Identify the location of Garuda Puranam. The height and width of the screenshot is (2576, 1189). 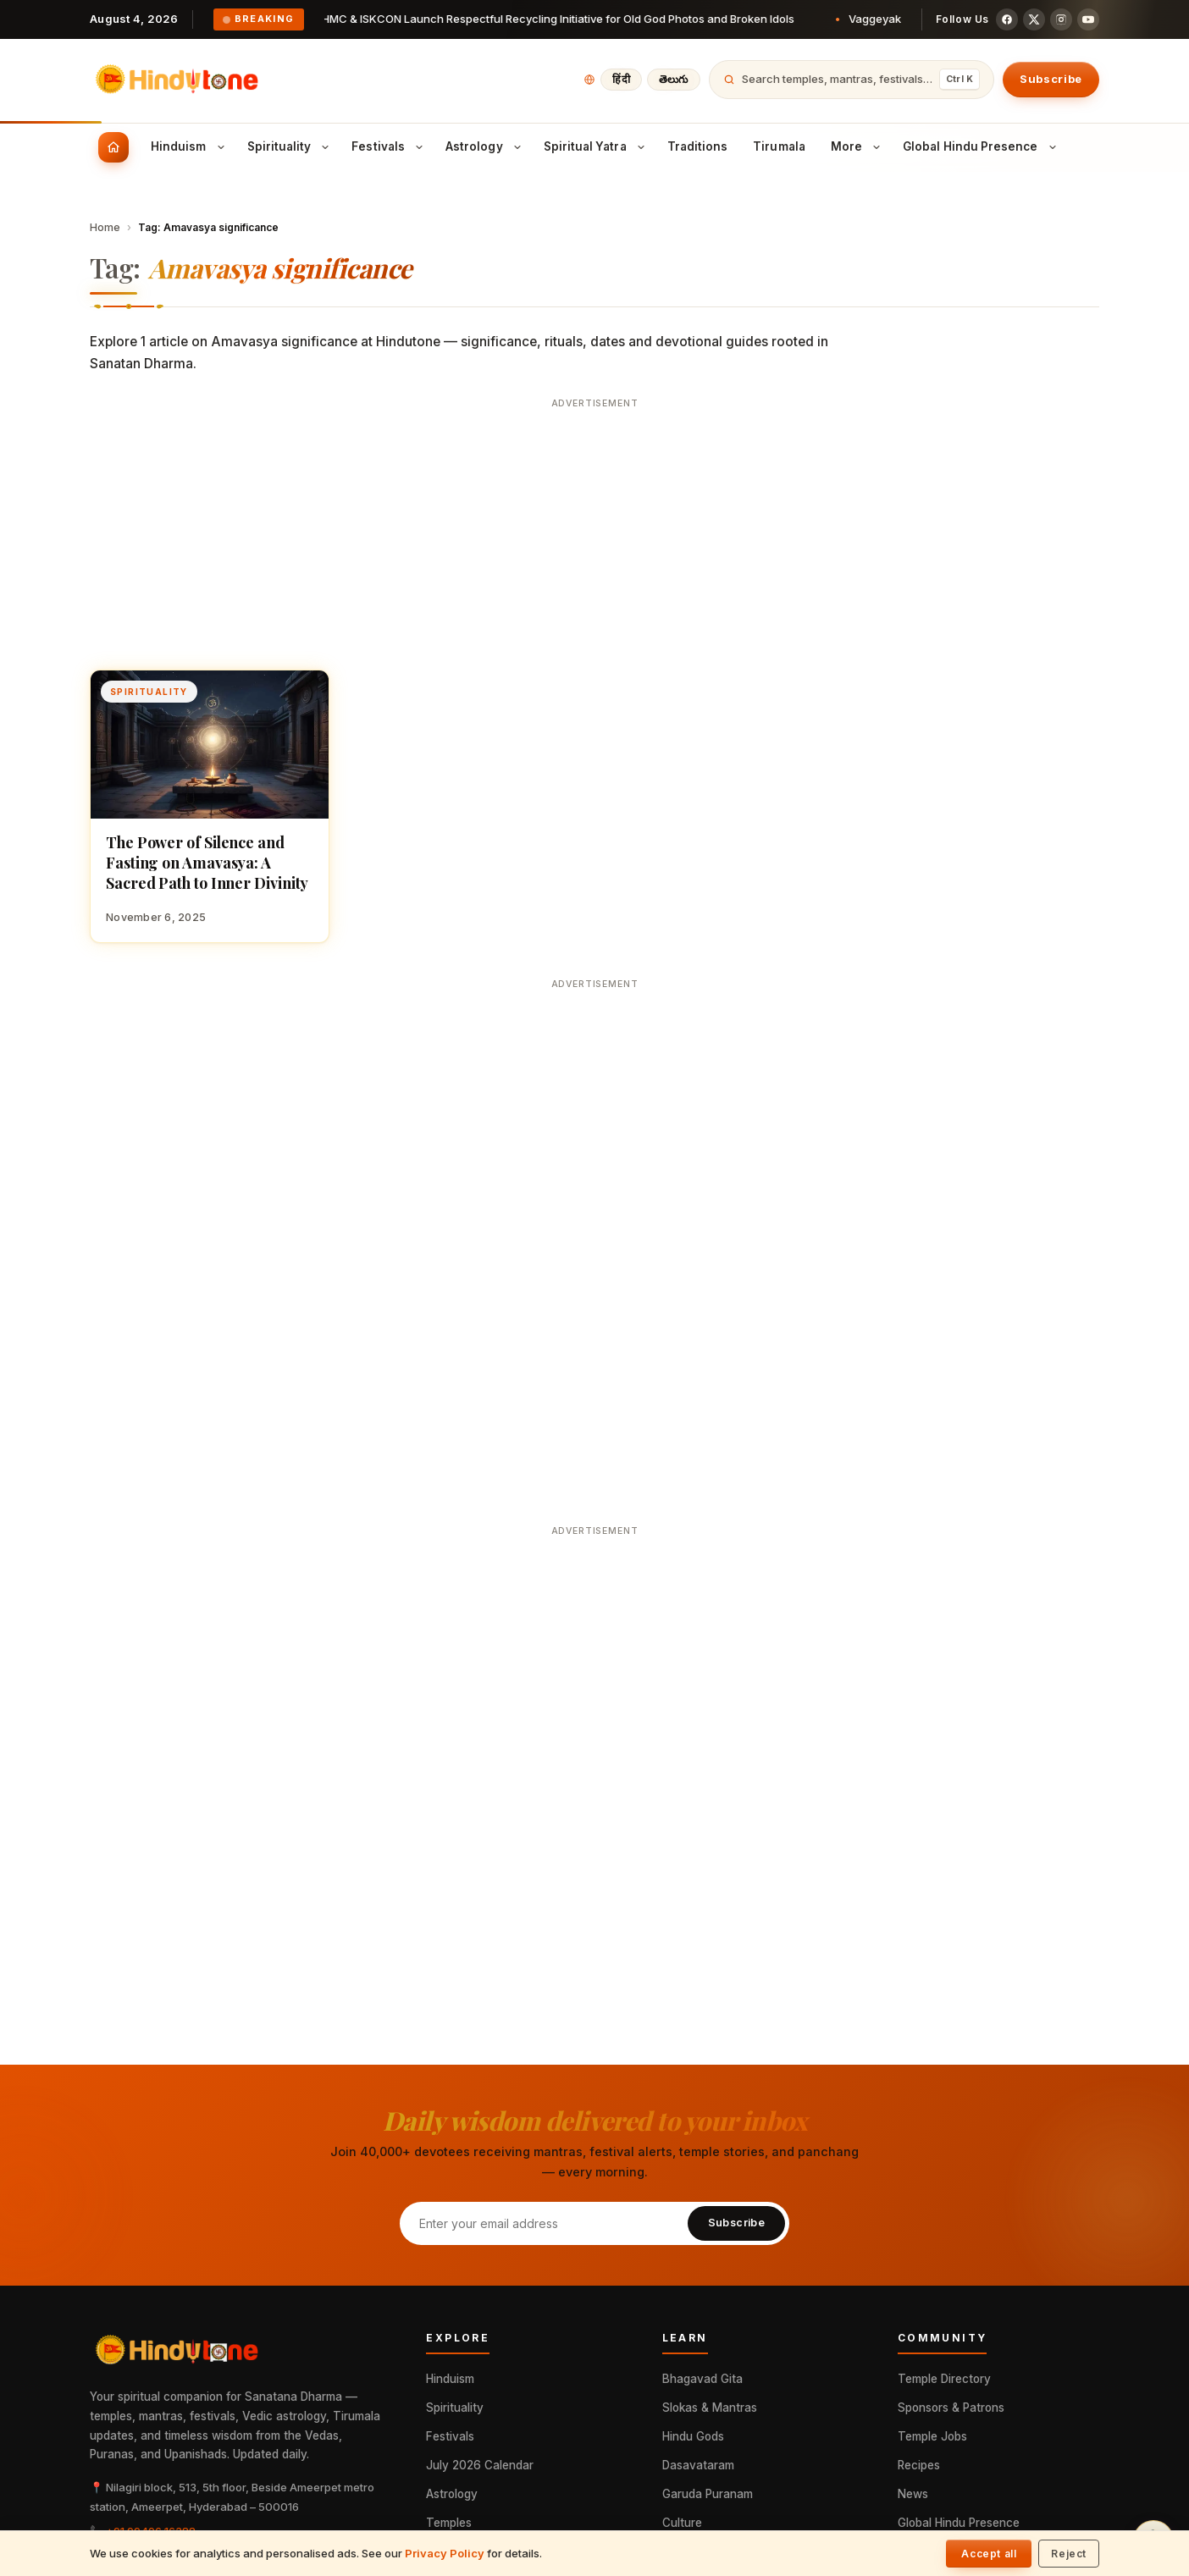
(707, 2494).